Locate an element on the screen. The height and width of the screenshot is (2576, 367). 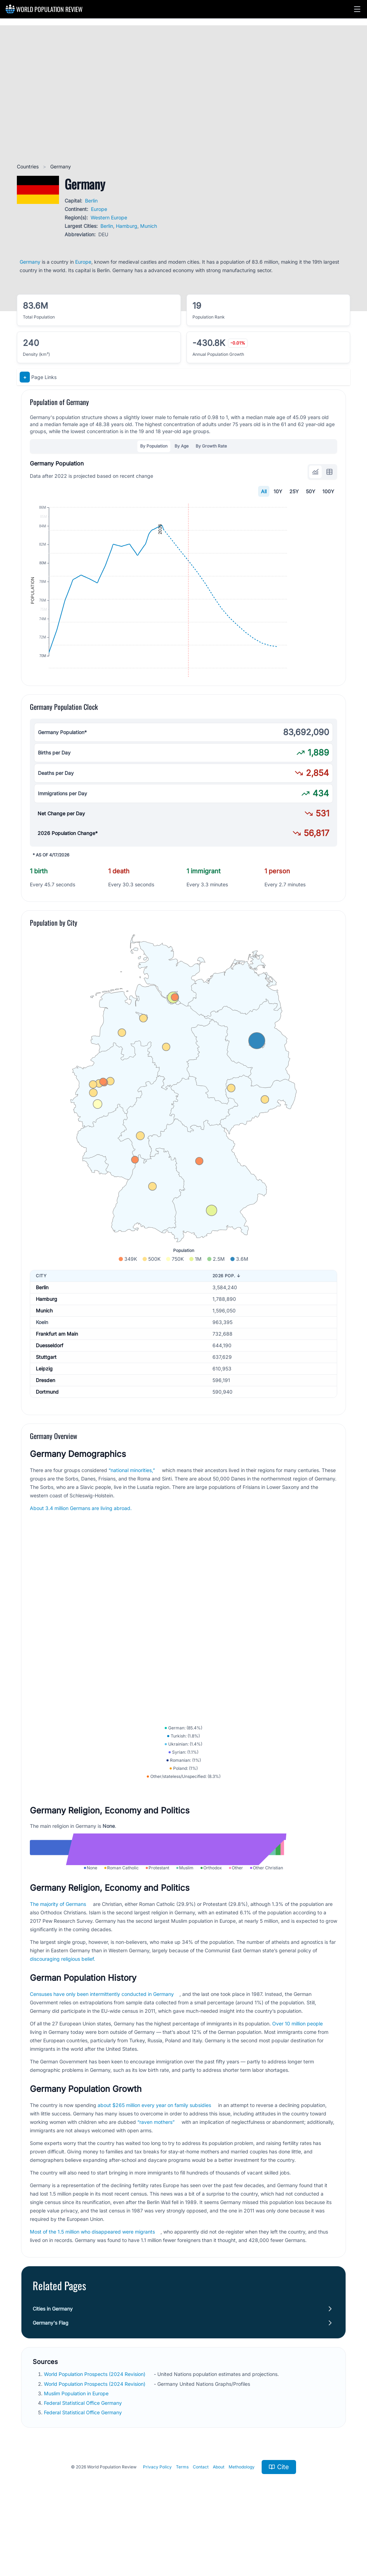
[button] is located at coordinates (357, 9).